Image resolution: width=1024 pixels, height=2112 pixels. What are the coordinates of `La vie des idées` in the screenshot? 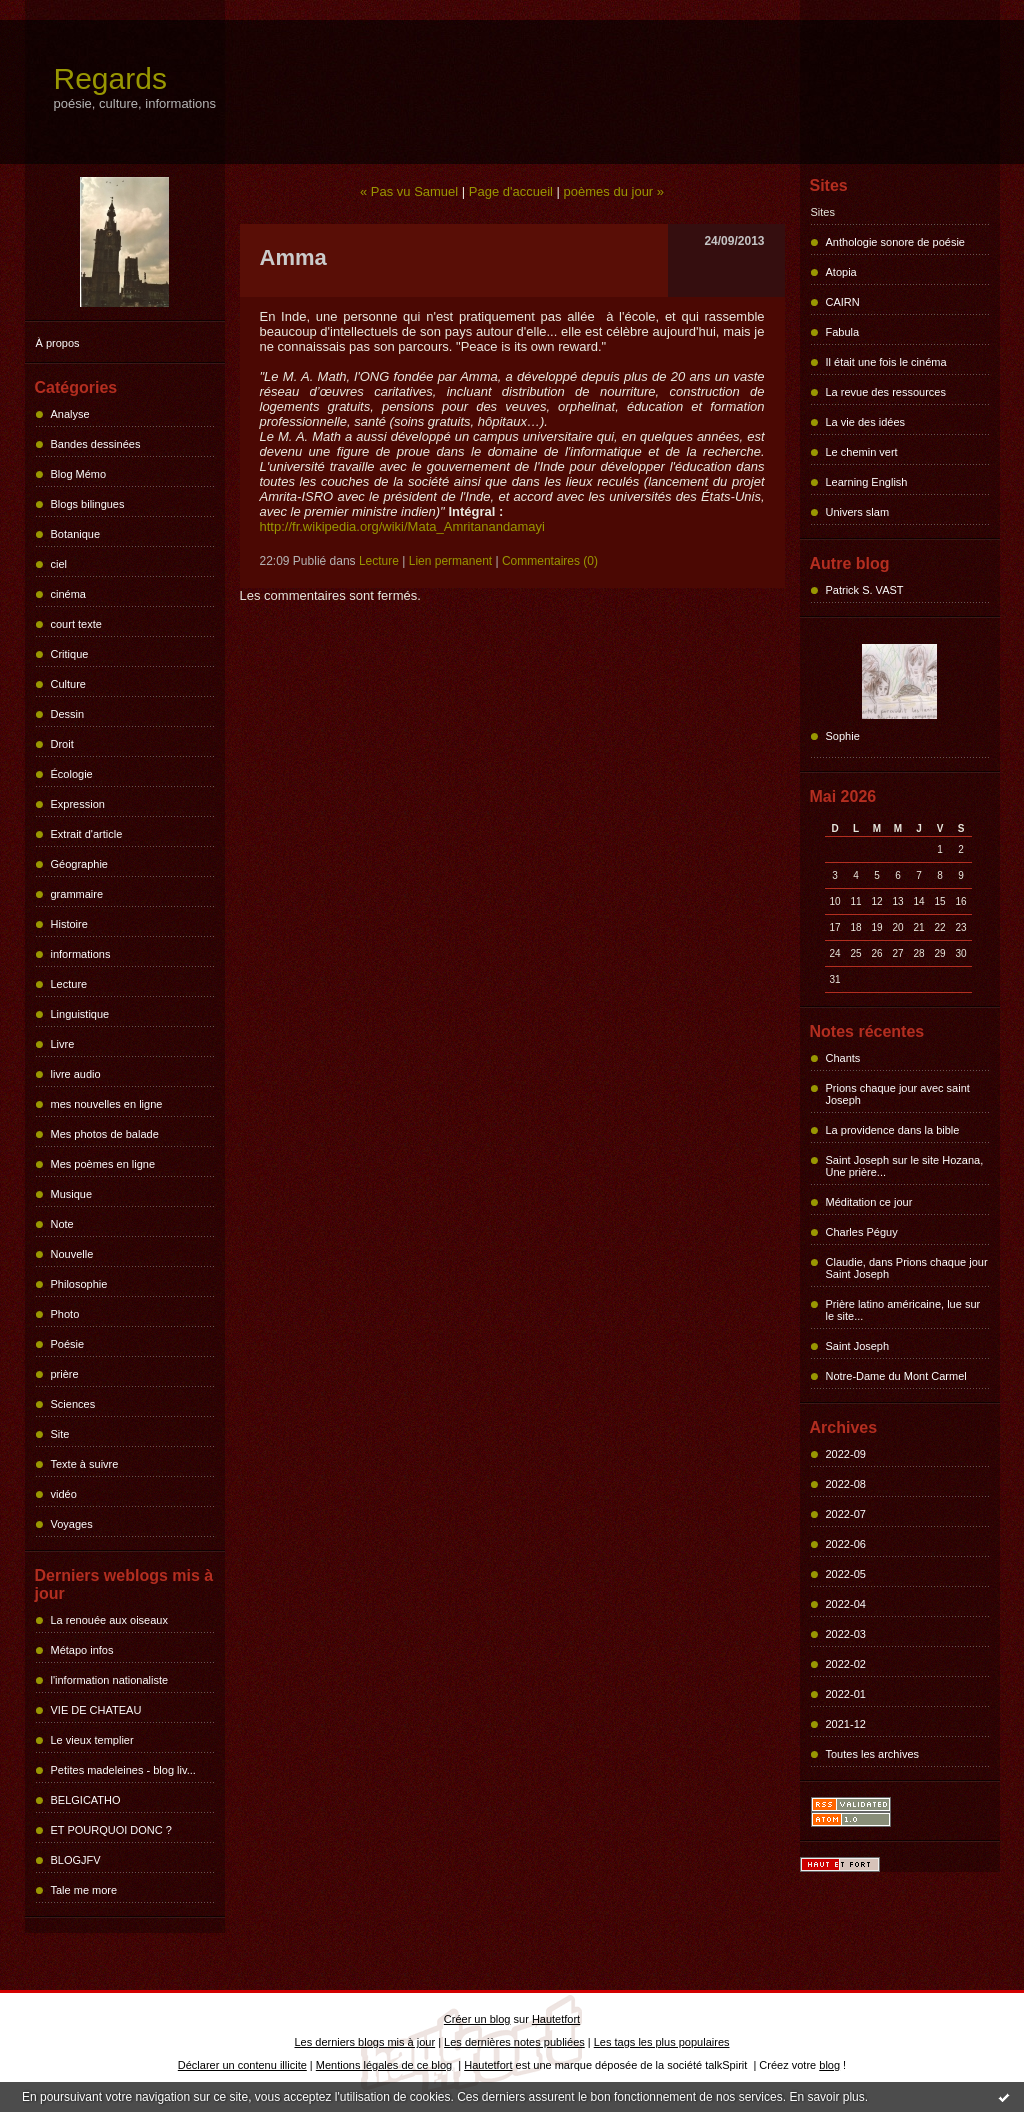 It's located at (866, 422).